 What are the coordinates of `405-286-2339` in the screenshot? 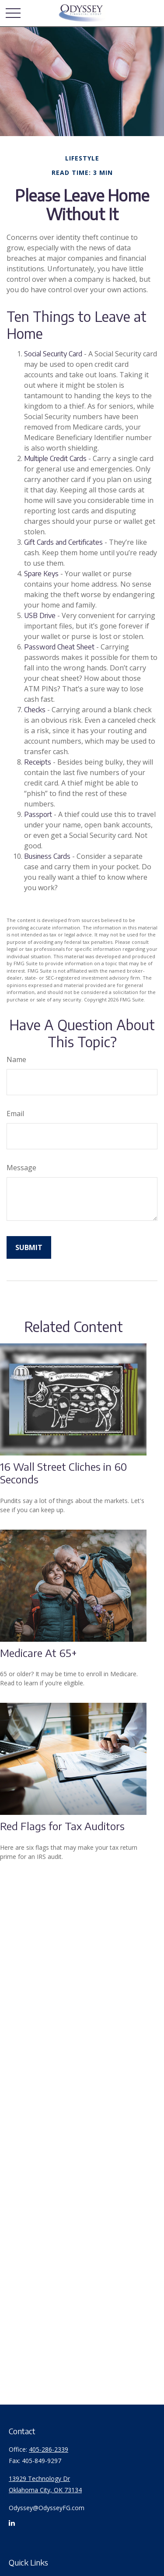 It's located at (48, 2449).